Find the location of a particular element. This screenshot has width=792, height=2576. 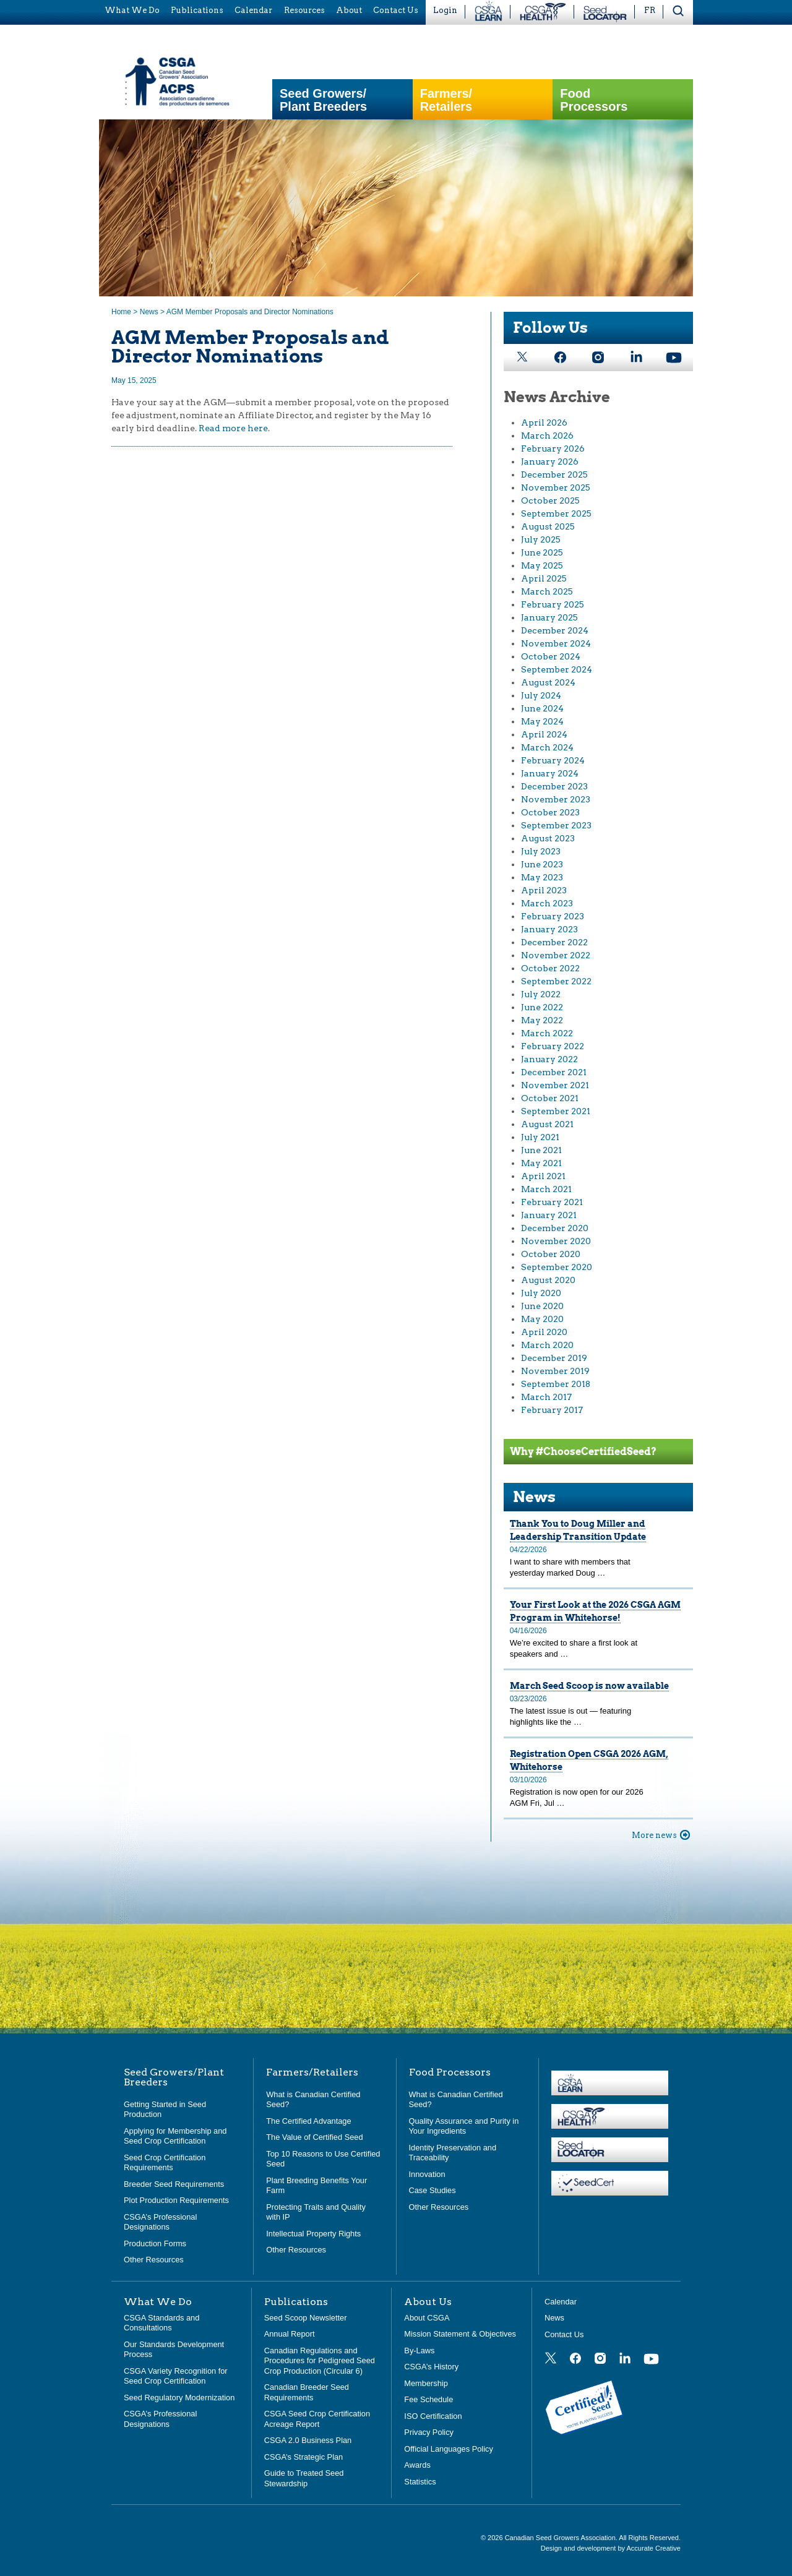

January 2022 is located at coordinates (549, 1059).